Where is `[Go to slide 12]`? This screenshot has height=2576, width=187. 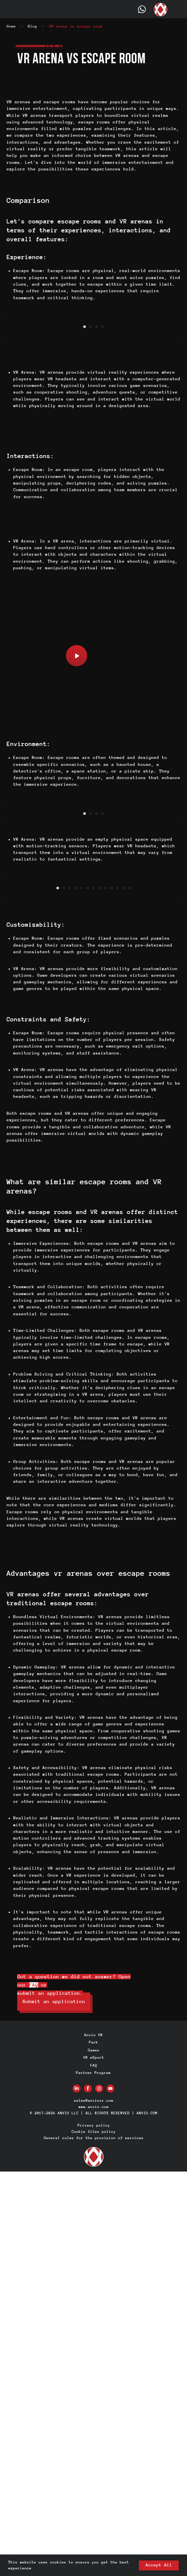
[Go to slide 12] is located at coordinates (123, 1292).